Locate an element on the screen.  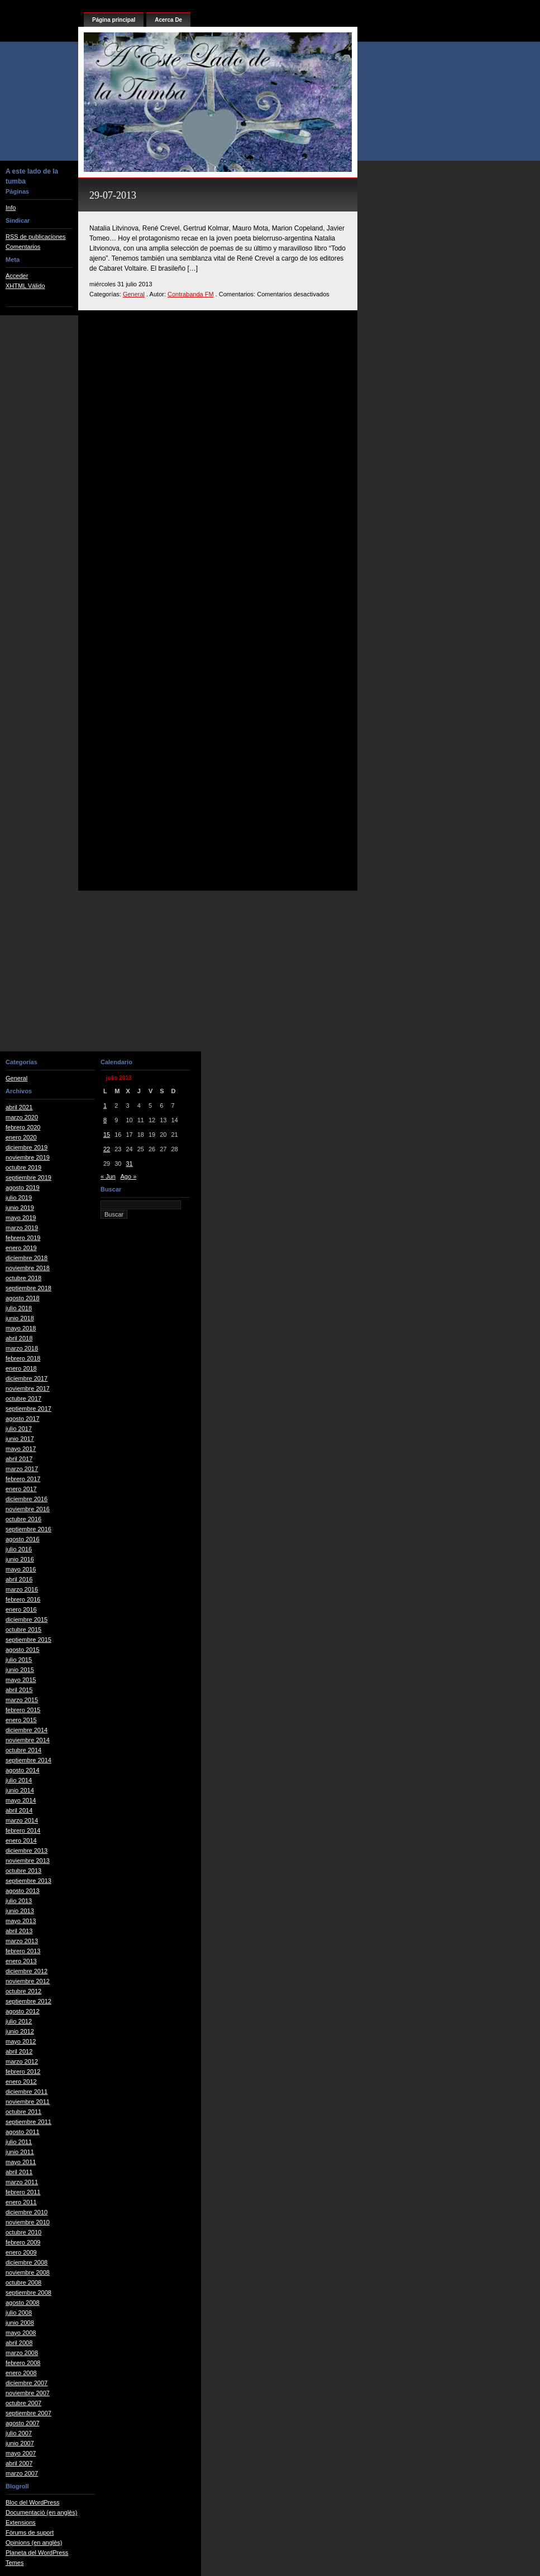
agosto 2015 is located at coordinates (23, 1649).